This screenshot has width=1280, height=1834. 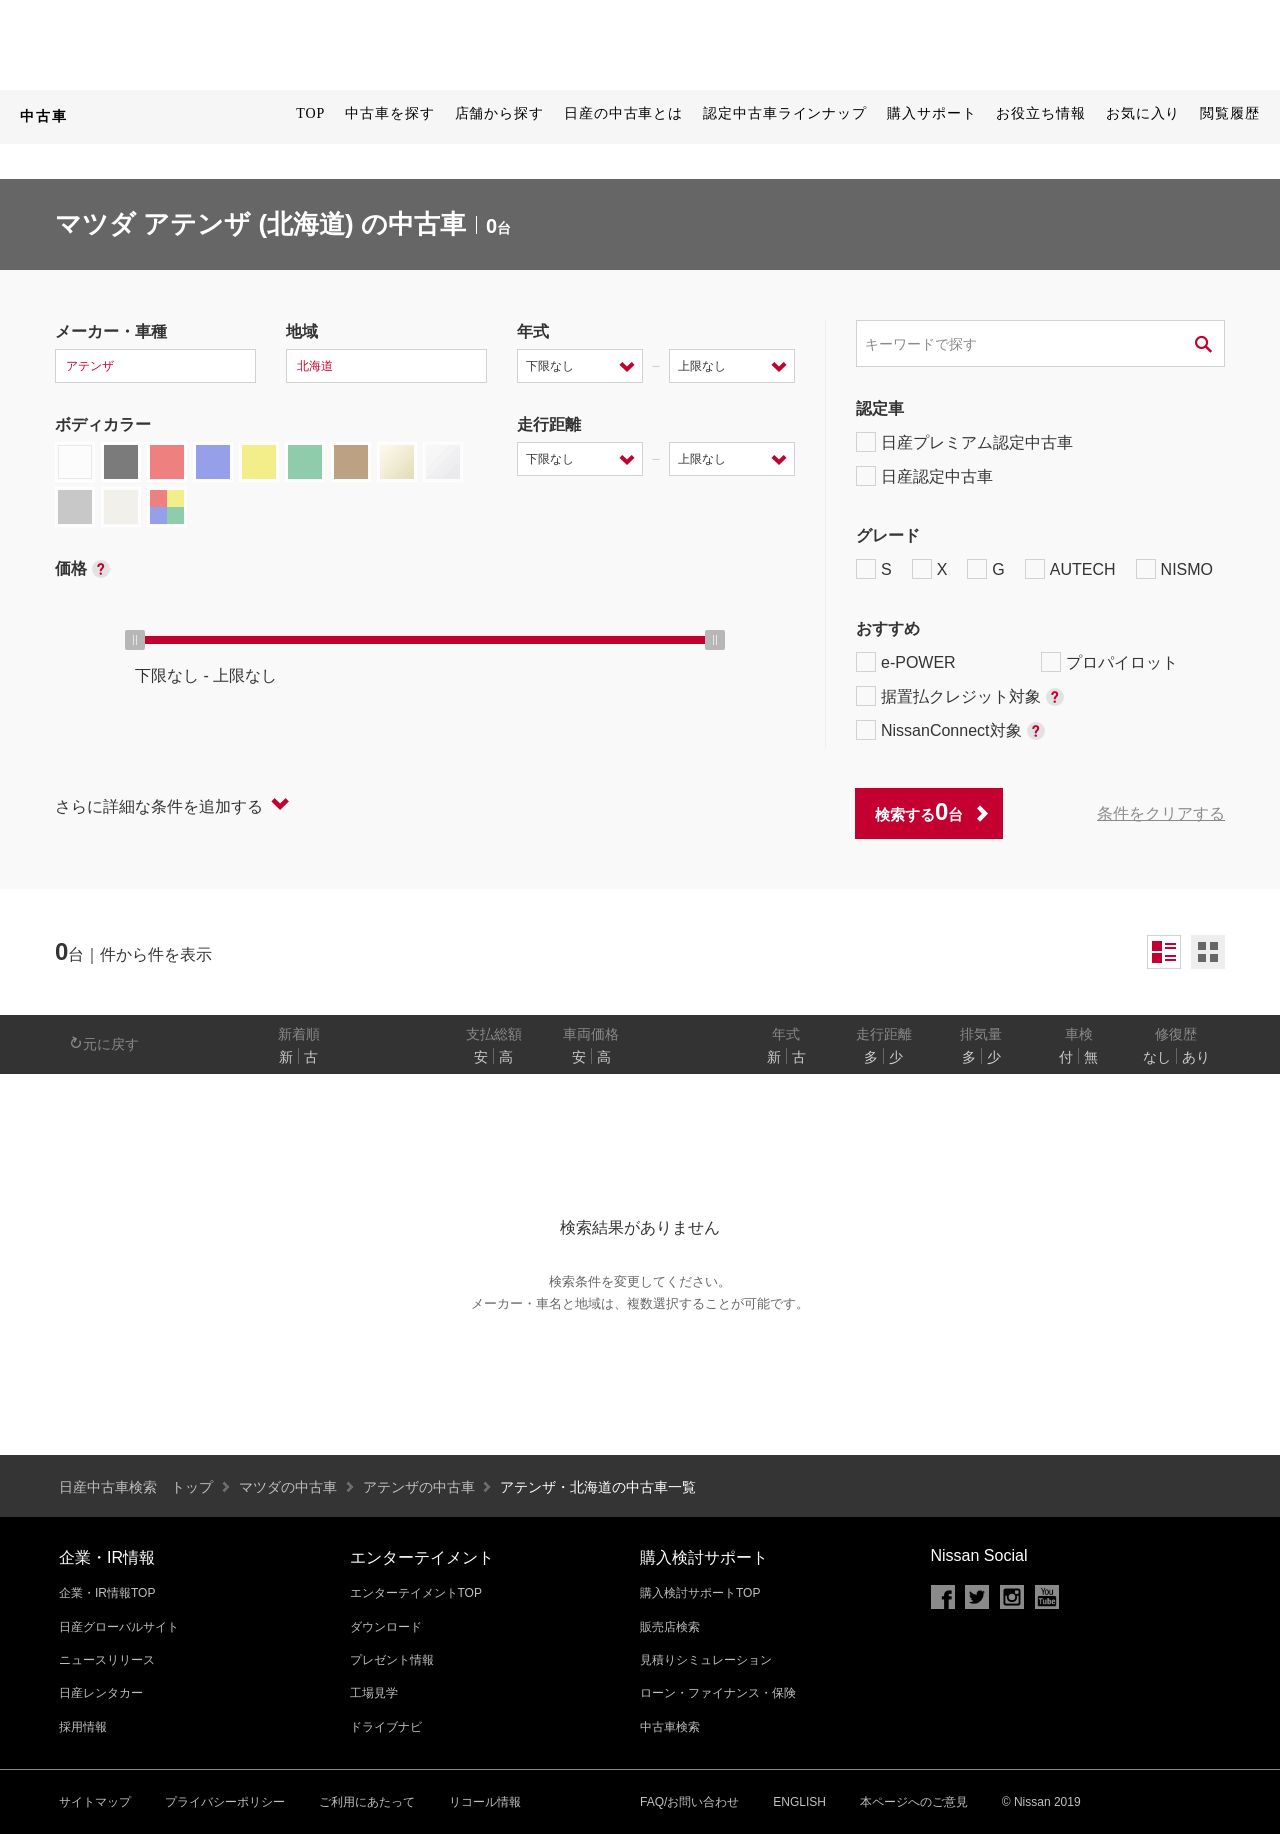 What do you see at coordinates (799, 1802) in the screenshot?
I see `ENGLISH` at bounding box center [799, 1802].